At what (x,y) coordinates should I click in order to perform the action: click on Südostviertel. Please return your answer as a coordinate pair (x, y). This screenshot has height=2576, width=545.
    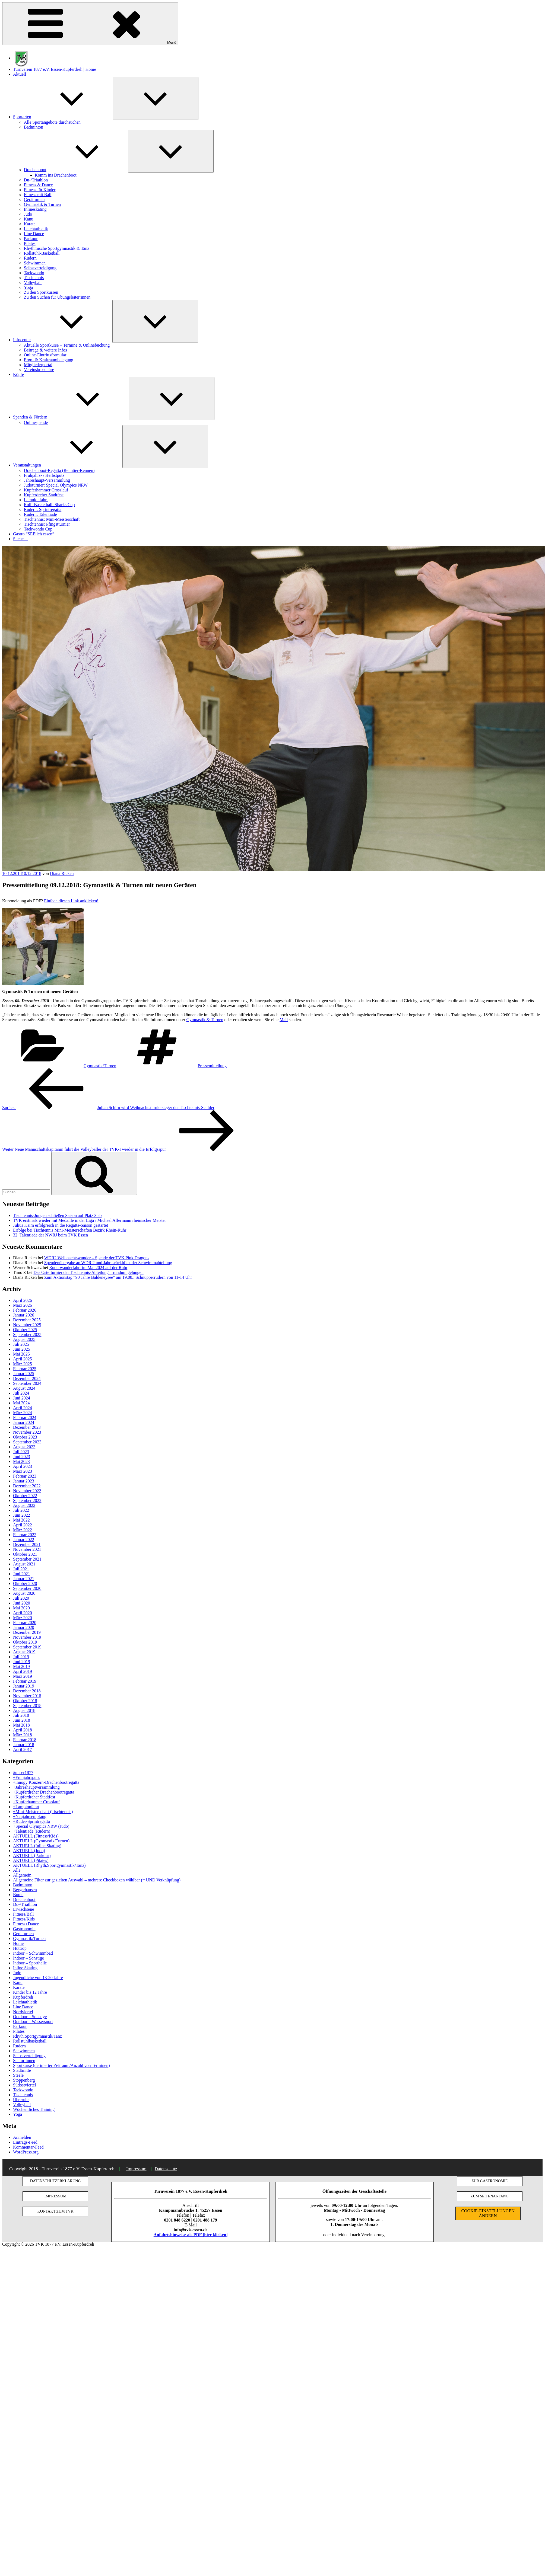
    Looking at the image, I should click on (24, 2085).